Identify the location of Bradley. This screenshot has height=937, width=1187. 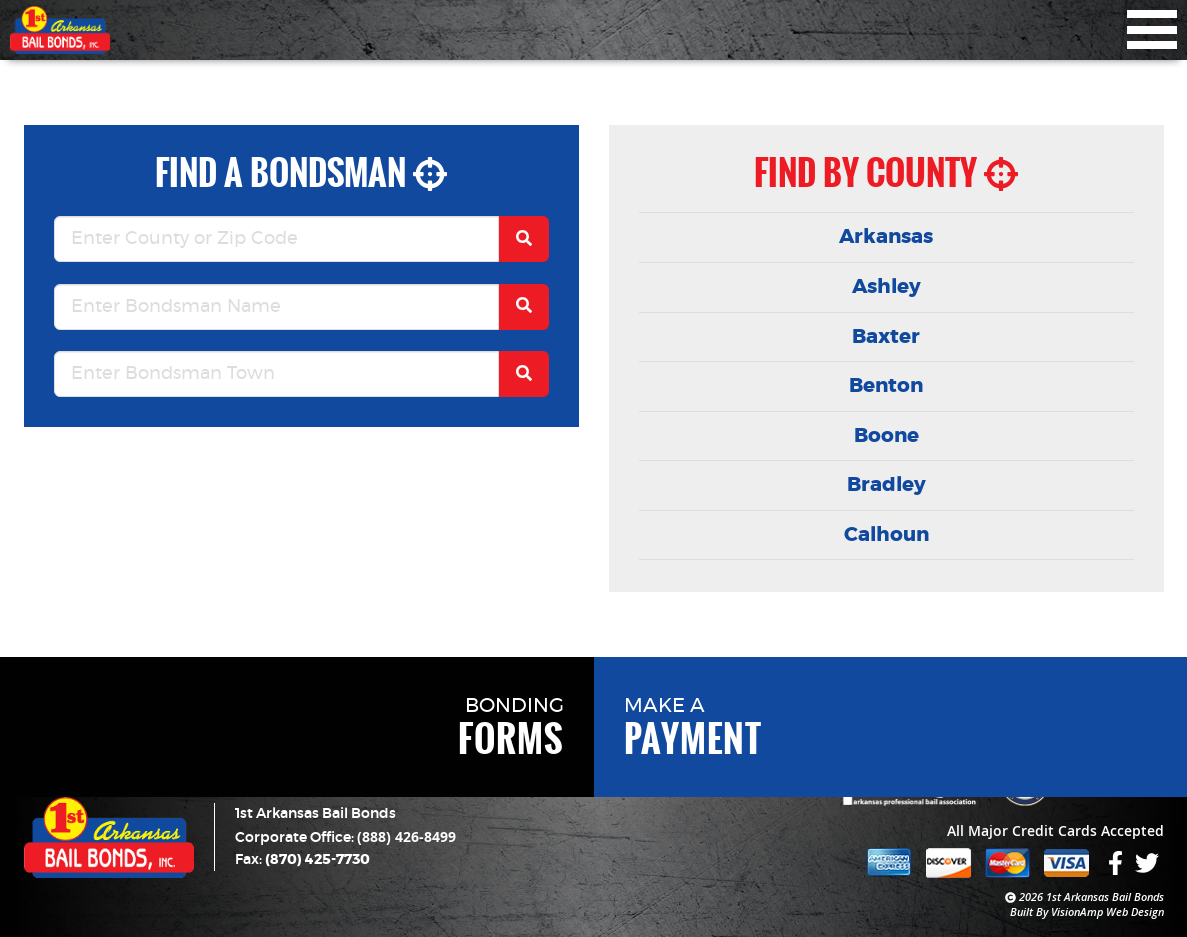
(886, 485).